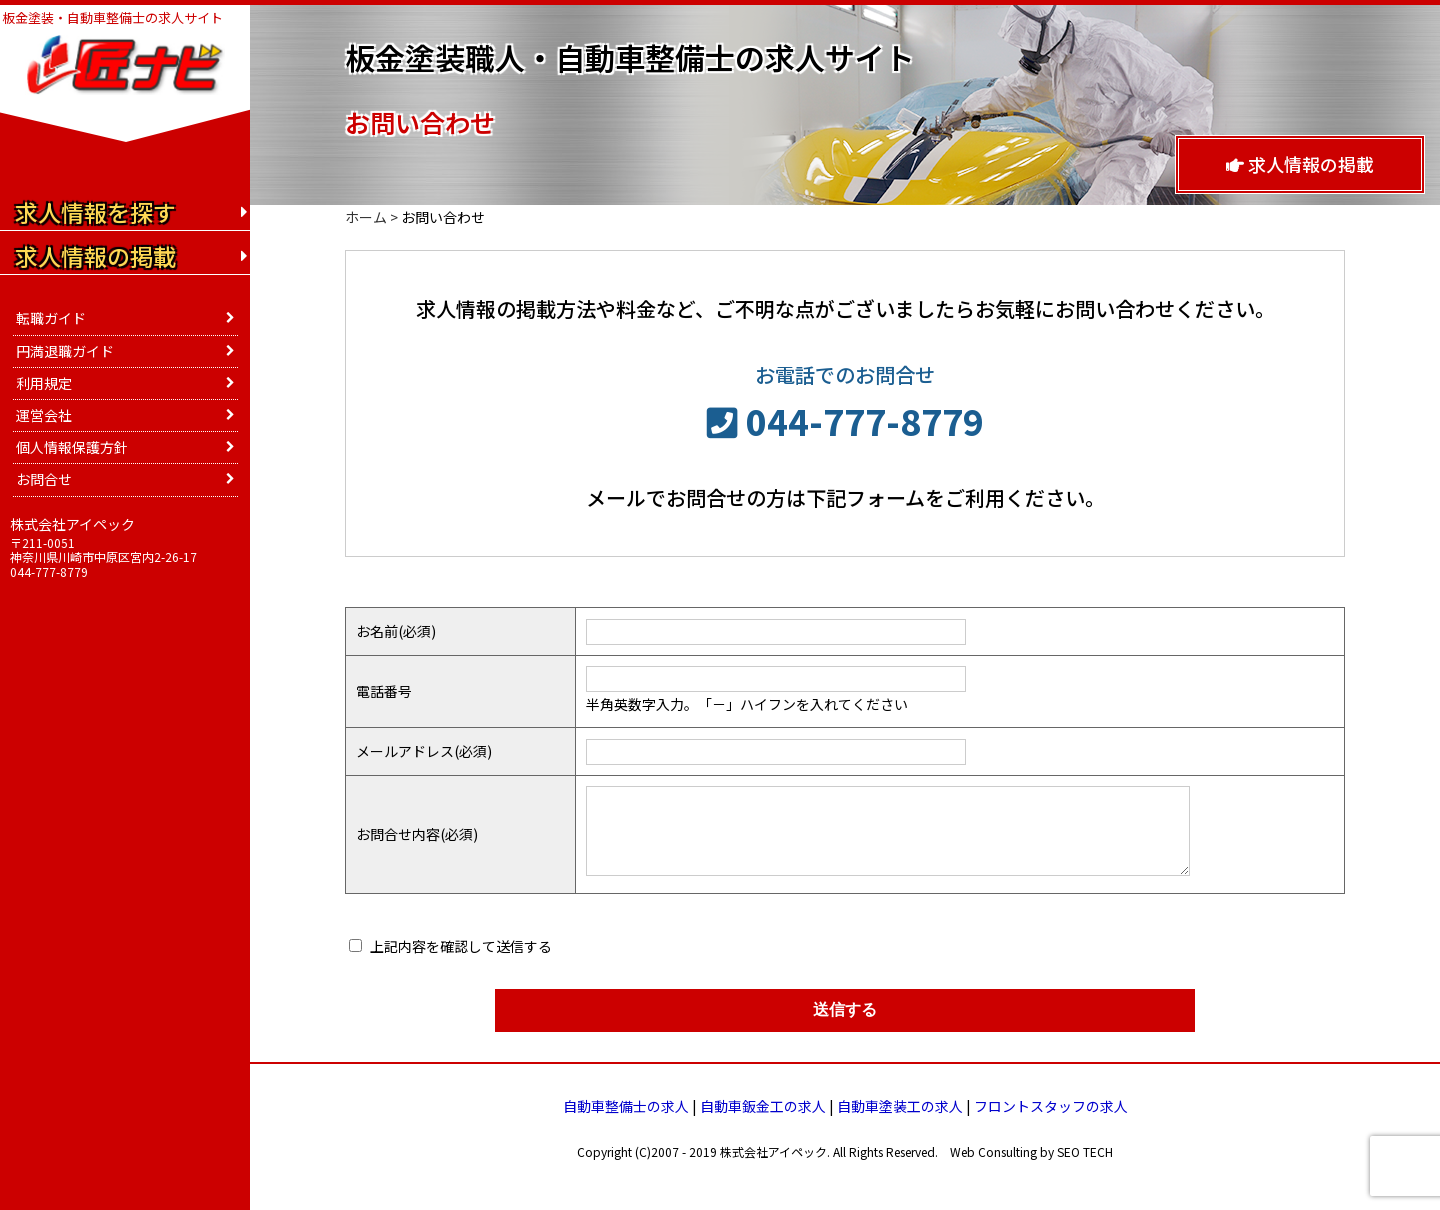  I want to click on 転職ガイド, so click(51, 318).